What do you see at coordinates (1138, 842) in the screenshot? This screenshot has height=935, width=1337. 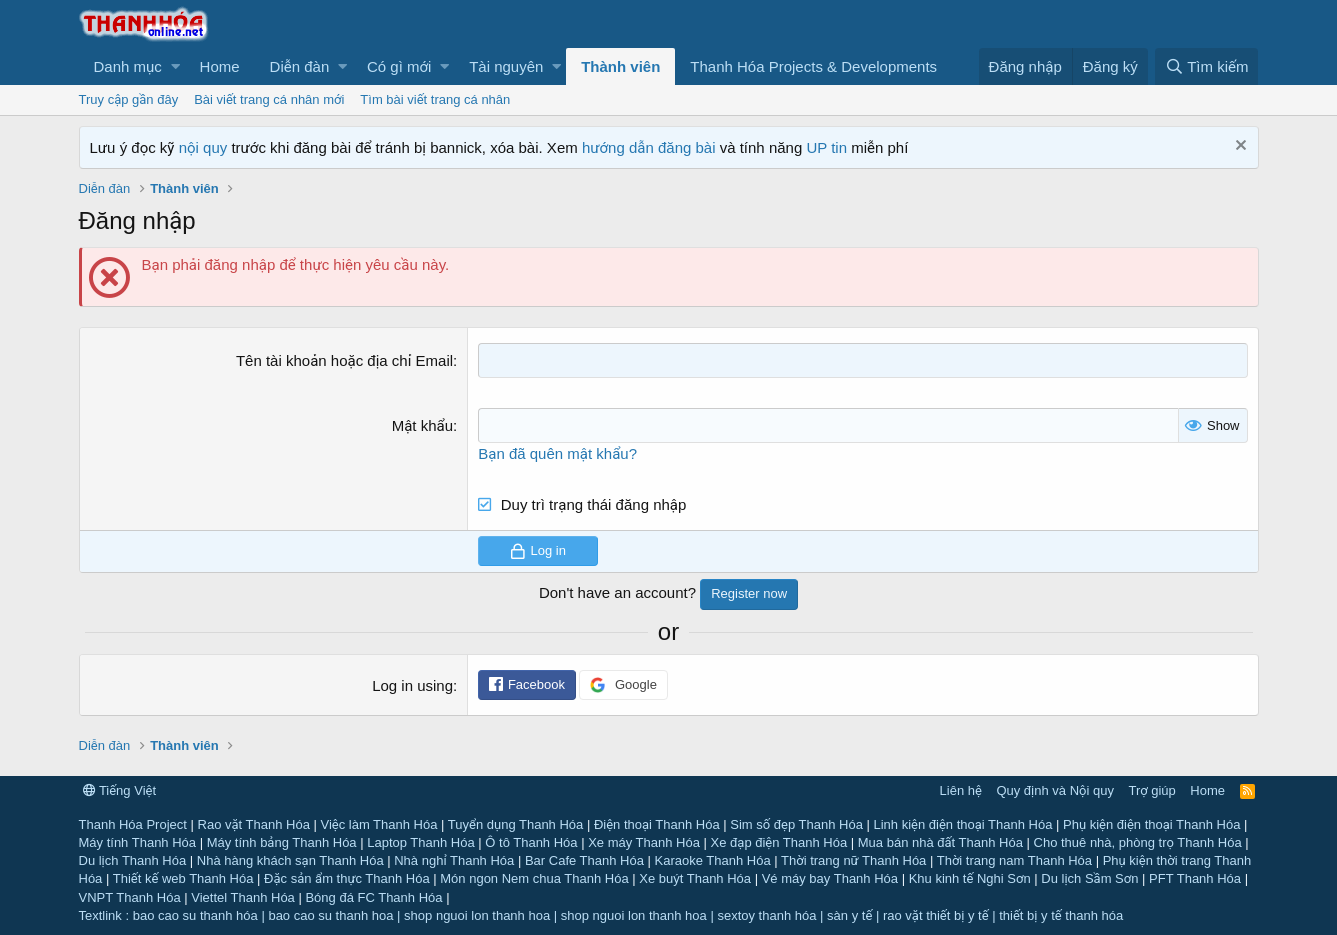 I see `Cho thuê nhà, phòng trọ Thanh Hóa` at bounding box center [1138, 842].